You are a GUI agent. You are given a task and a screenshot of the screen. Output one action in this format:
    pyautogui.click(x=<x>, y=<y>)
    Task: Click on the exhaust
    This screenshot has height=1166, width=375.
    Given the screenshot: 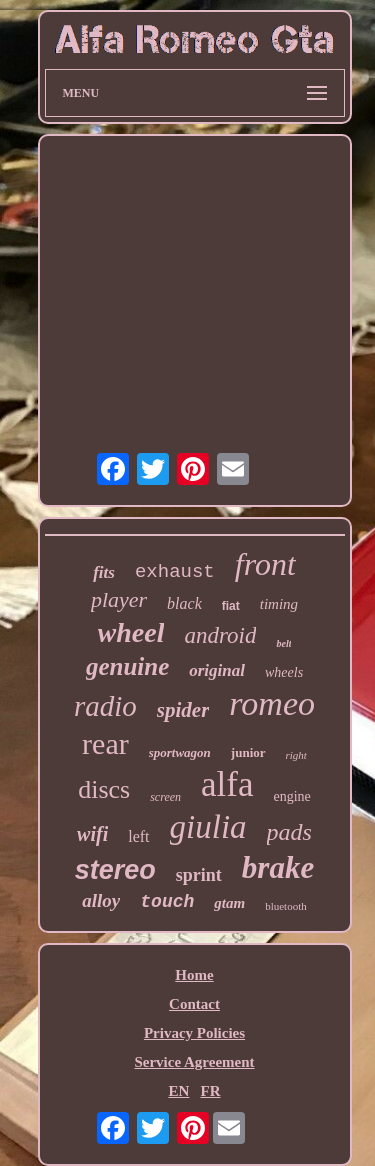 What is the action you would take?
    pyautogui.click(x=175, y=572)
    